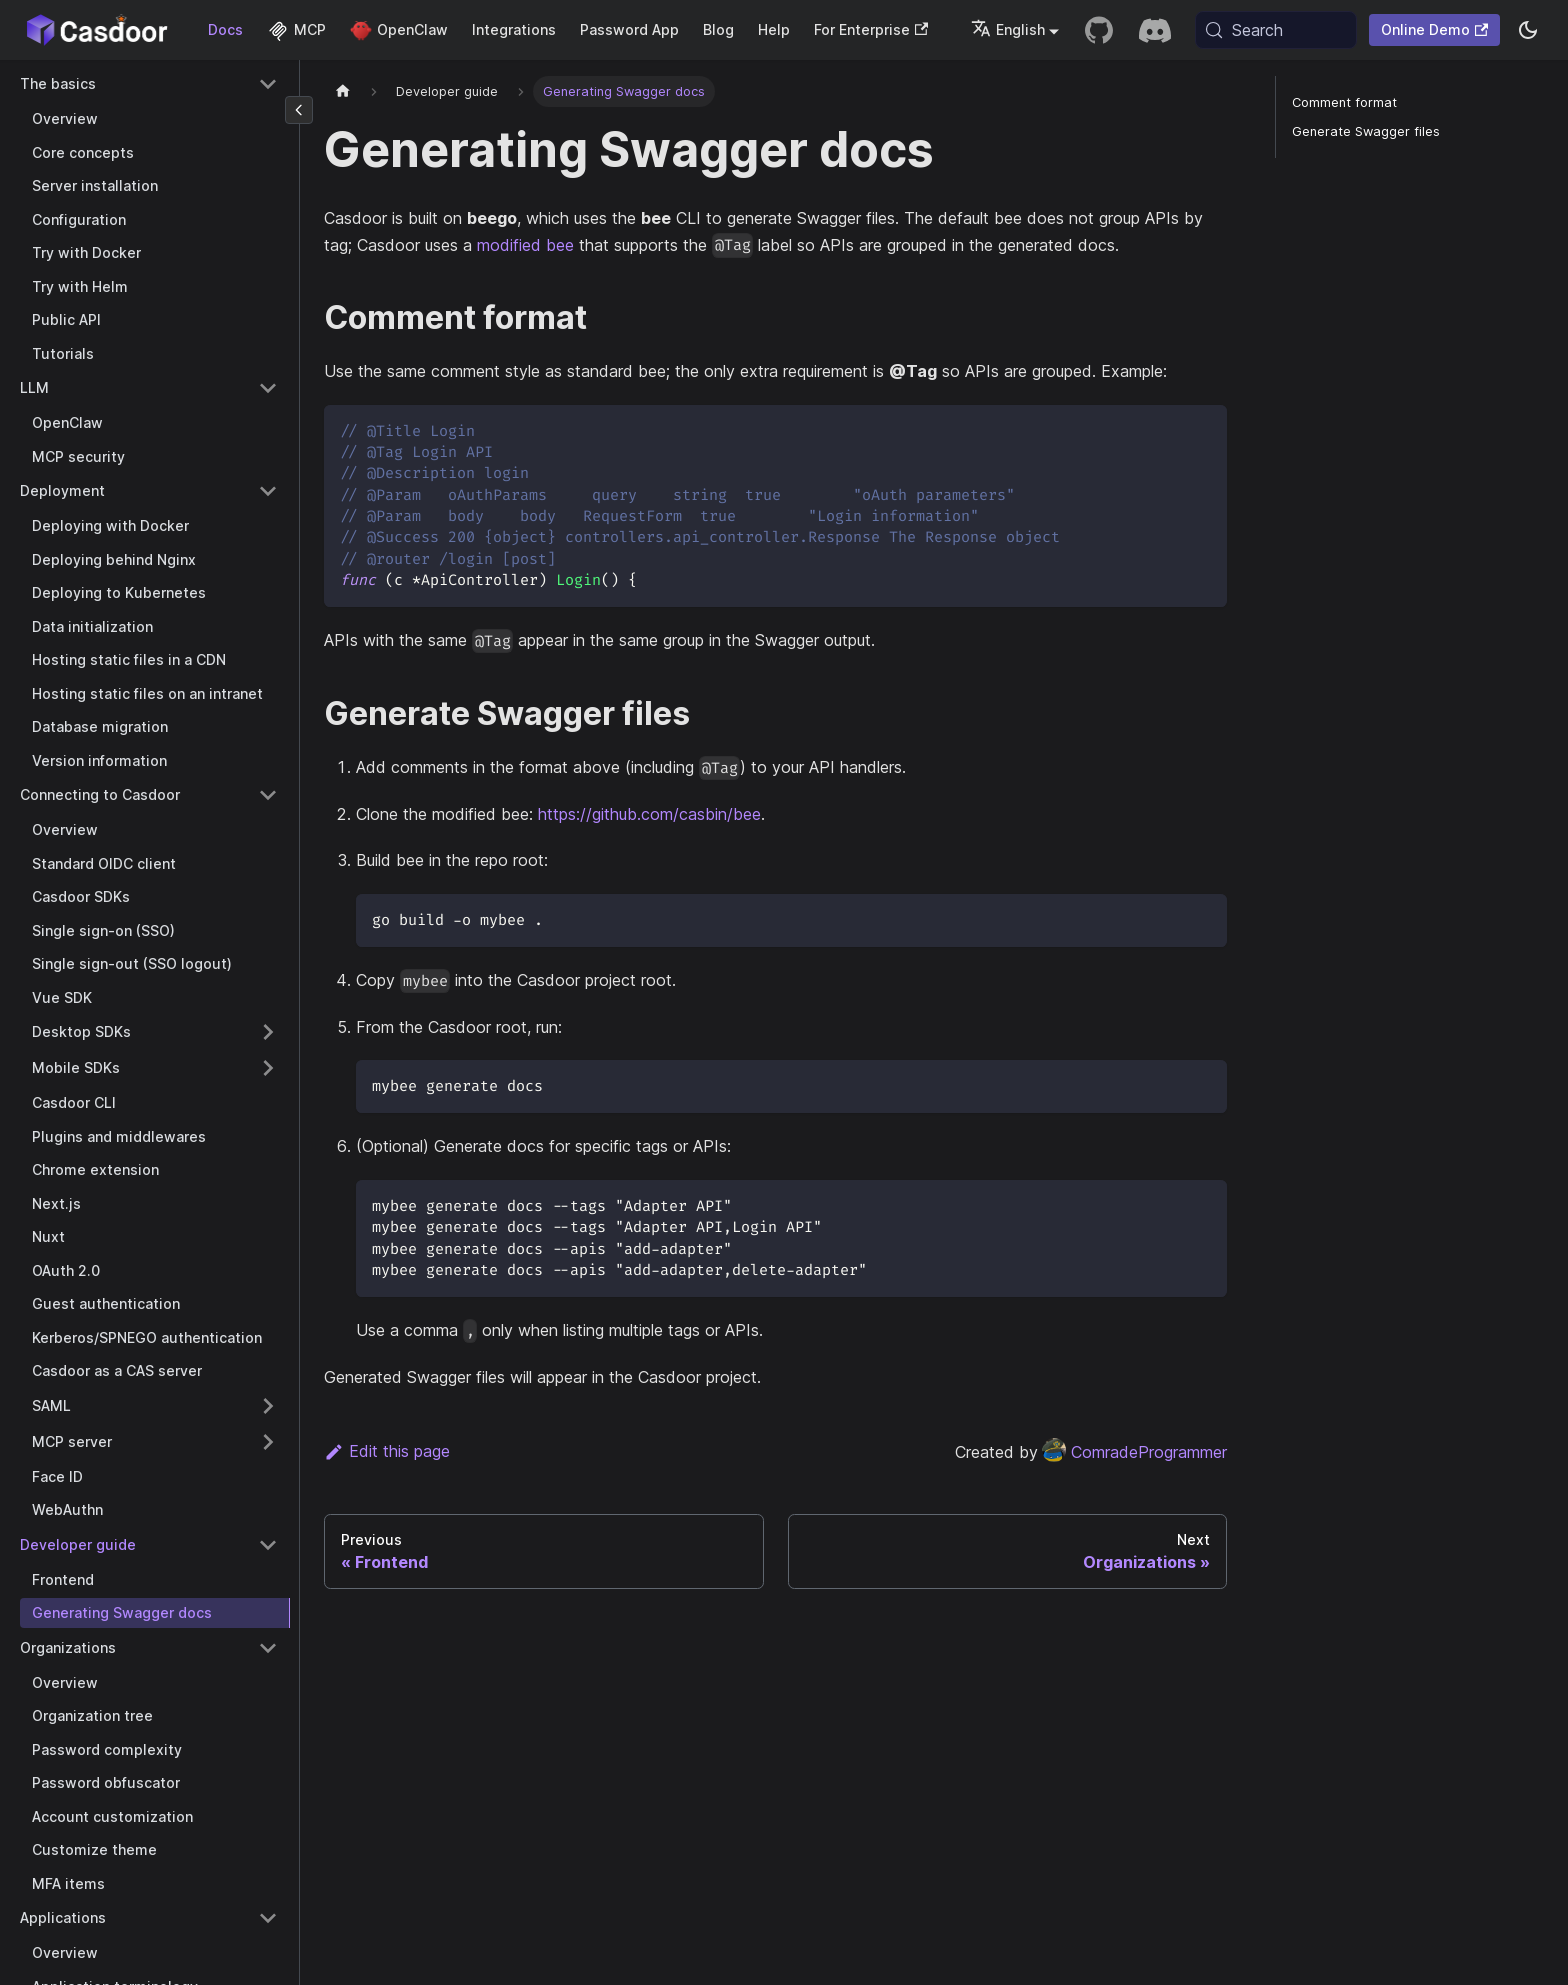 This screenshot has height=1985, width=1568. I want to click on [Collapse sidebar category 'LLM'], so click(268, 388).